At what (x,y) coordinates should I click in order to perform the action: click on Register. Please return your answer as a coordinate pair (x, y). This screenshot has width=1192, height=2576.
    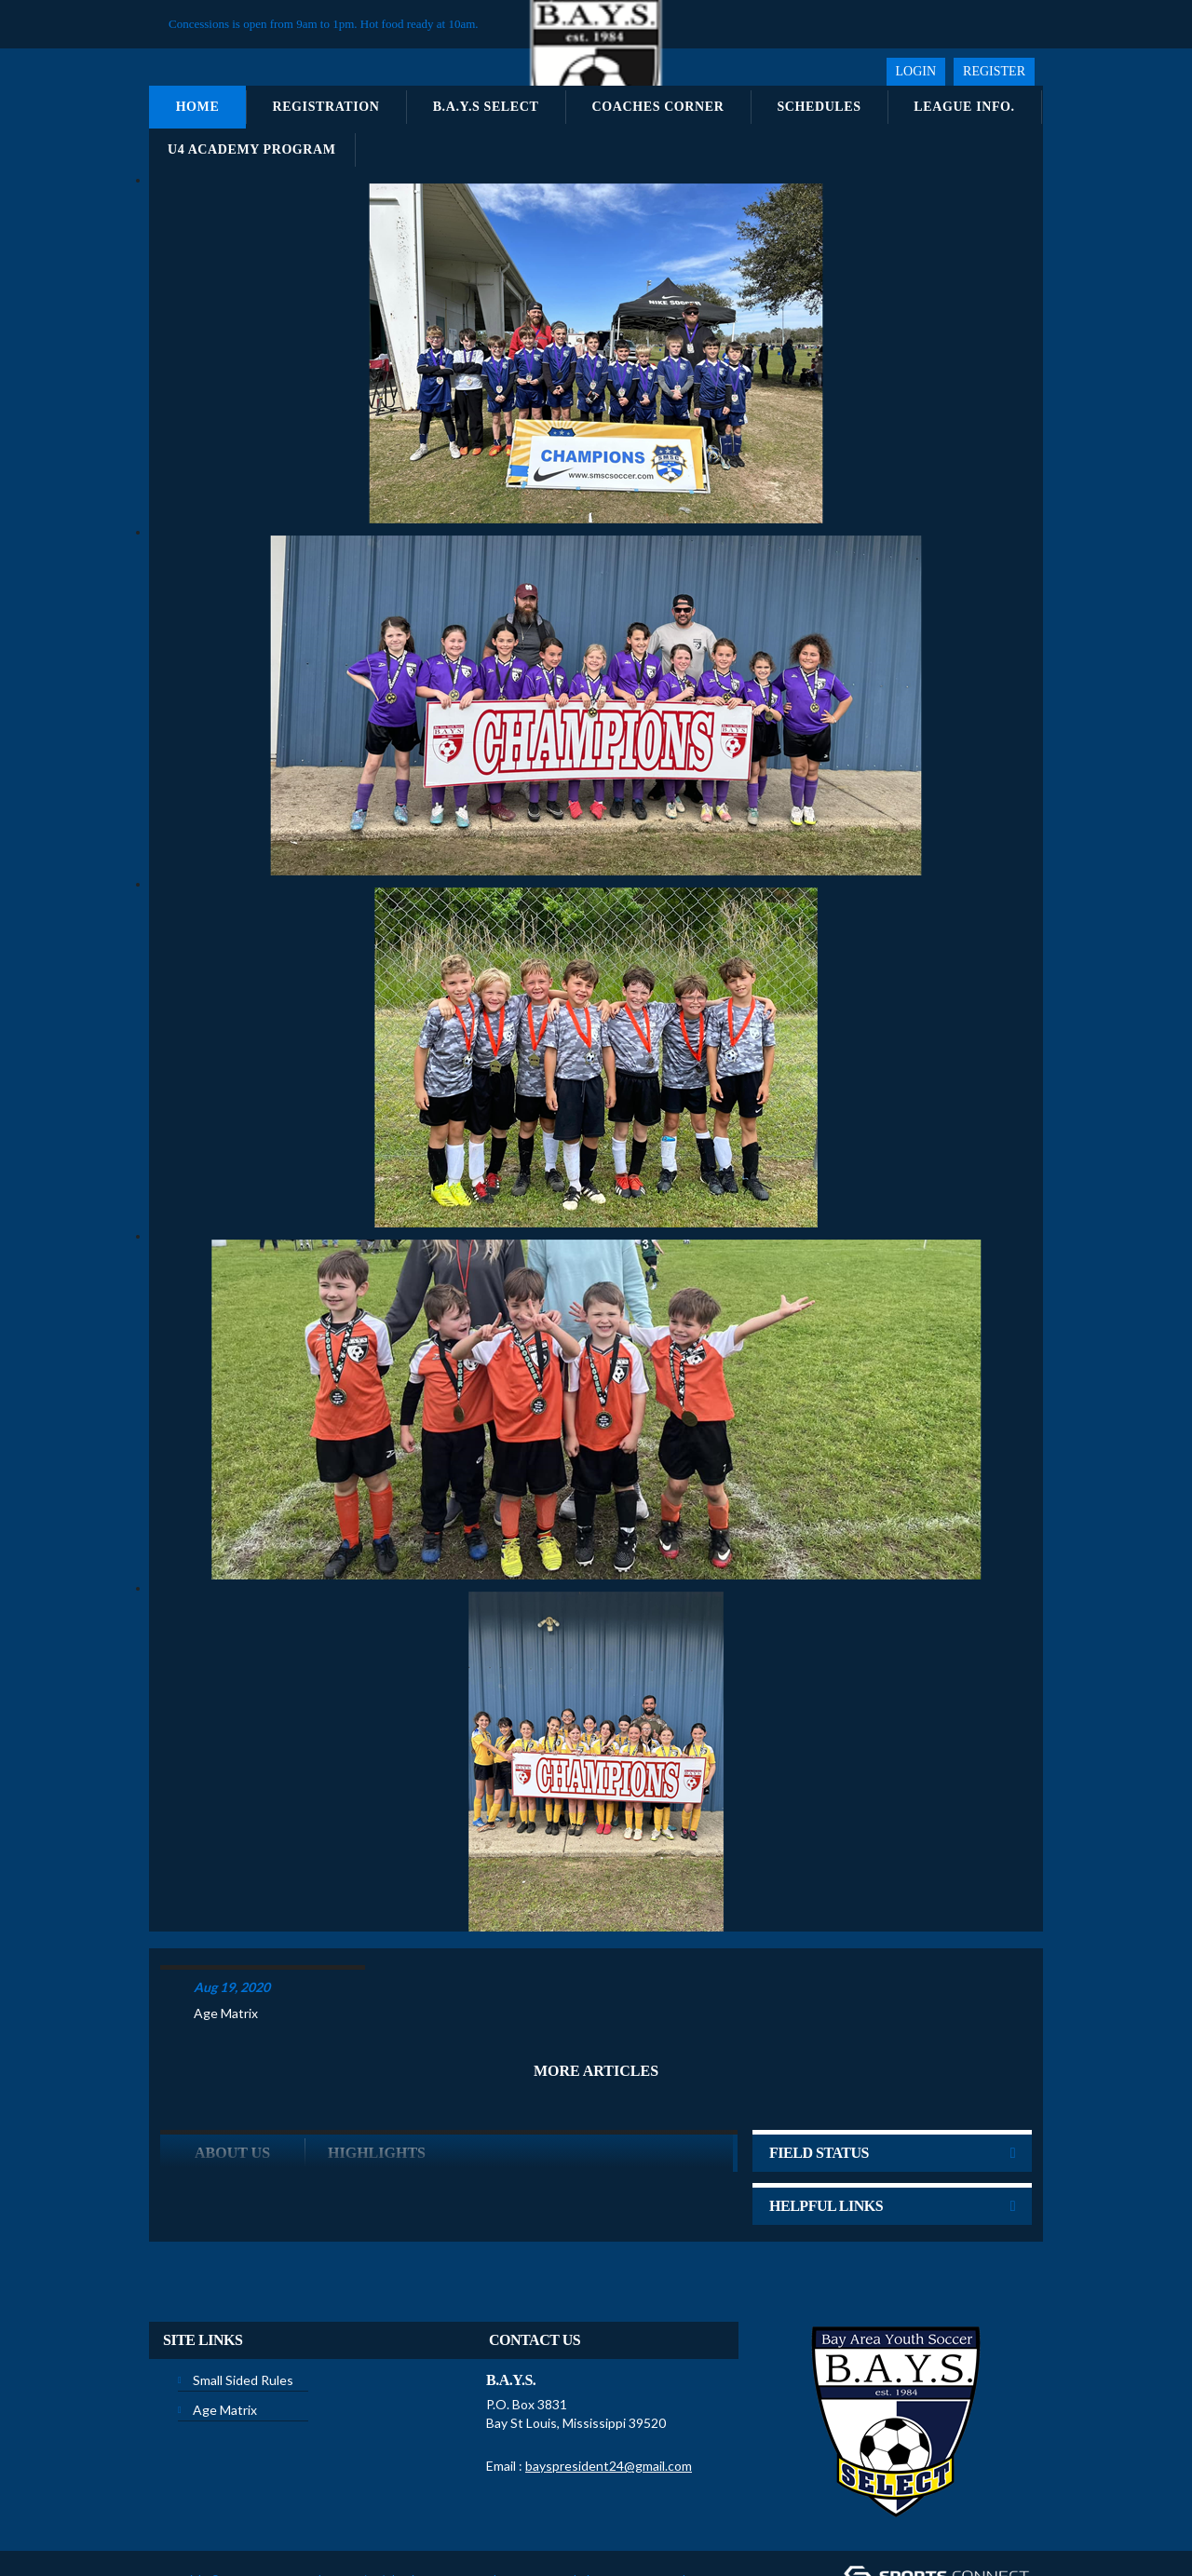
    Looking at the image, I should click on (994, 71).